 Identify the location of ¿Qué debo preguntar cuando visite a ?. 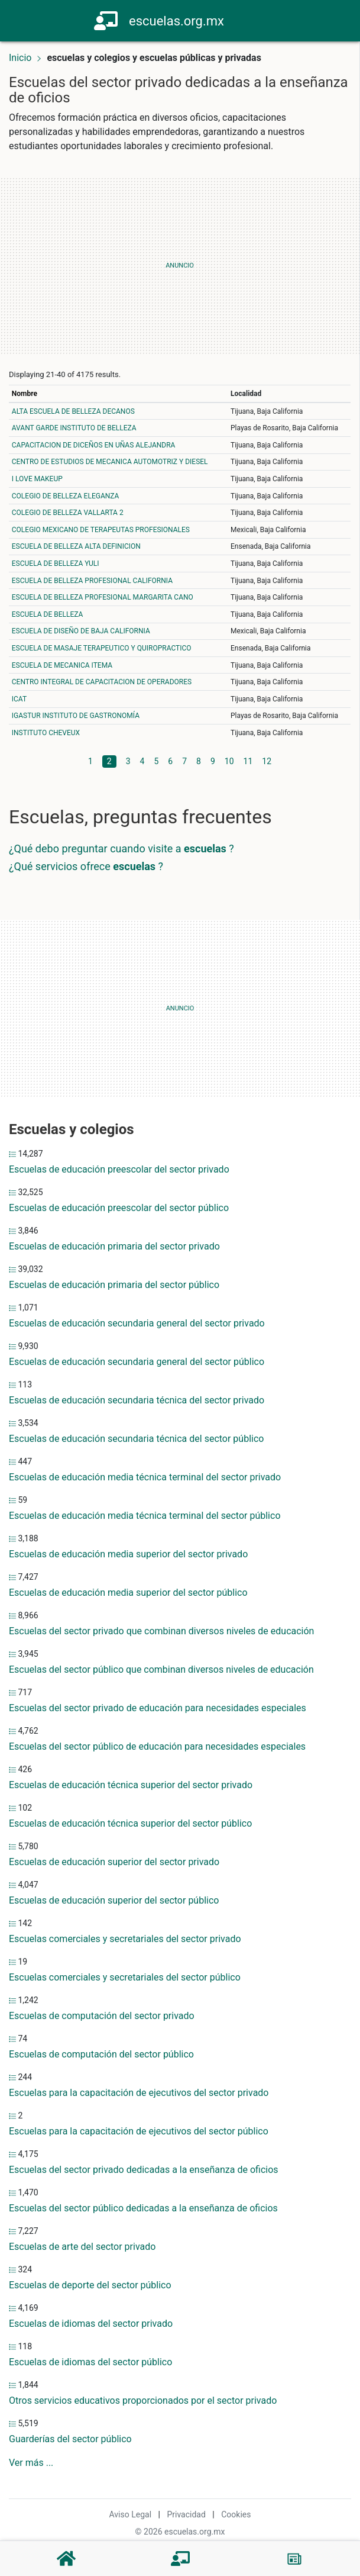
(121, 848).